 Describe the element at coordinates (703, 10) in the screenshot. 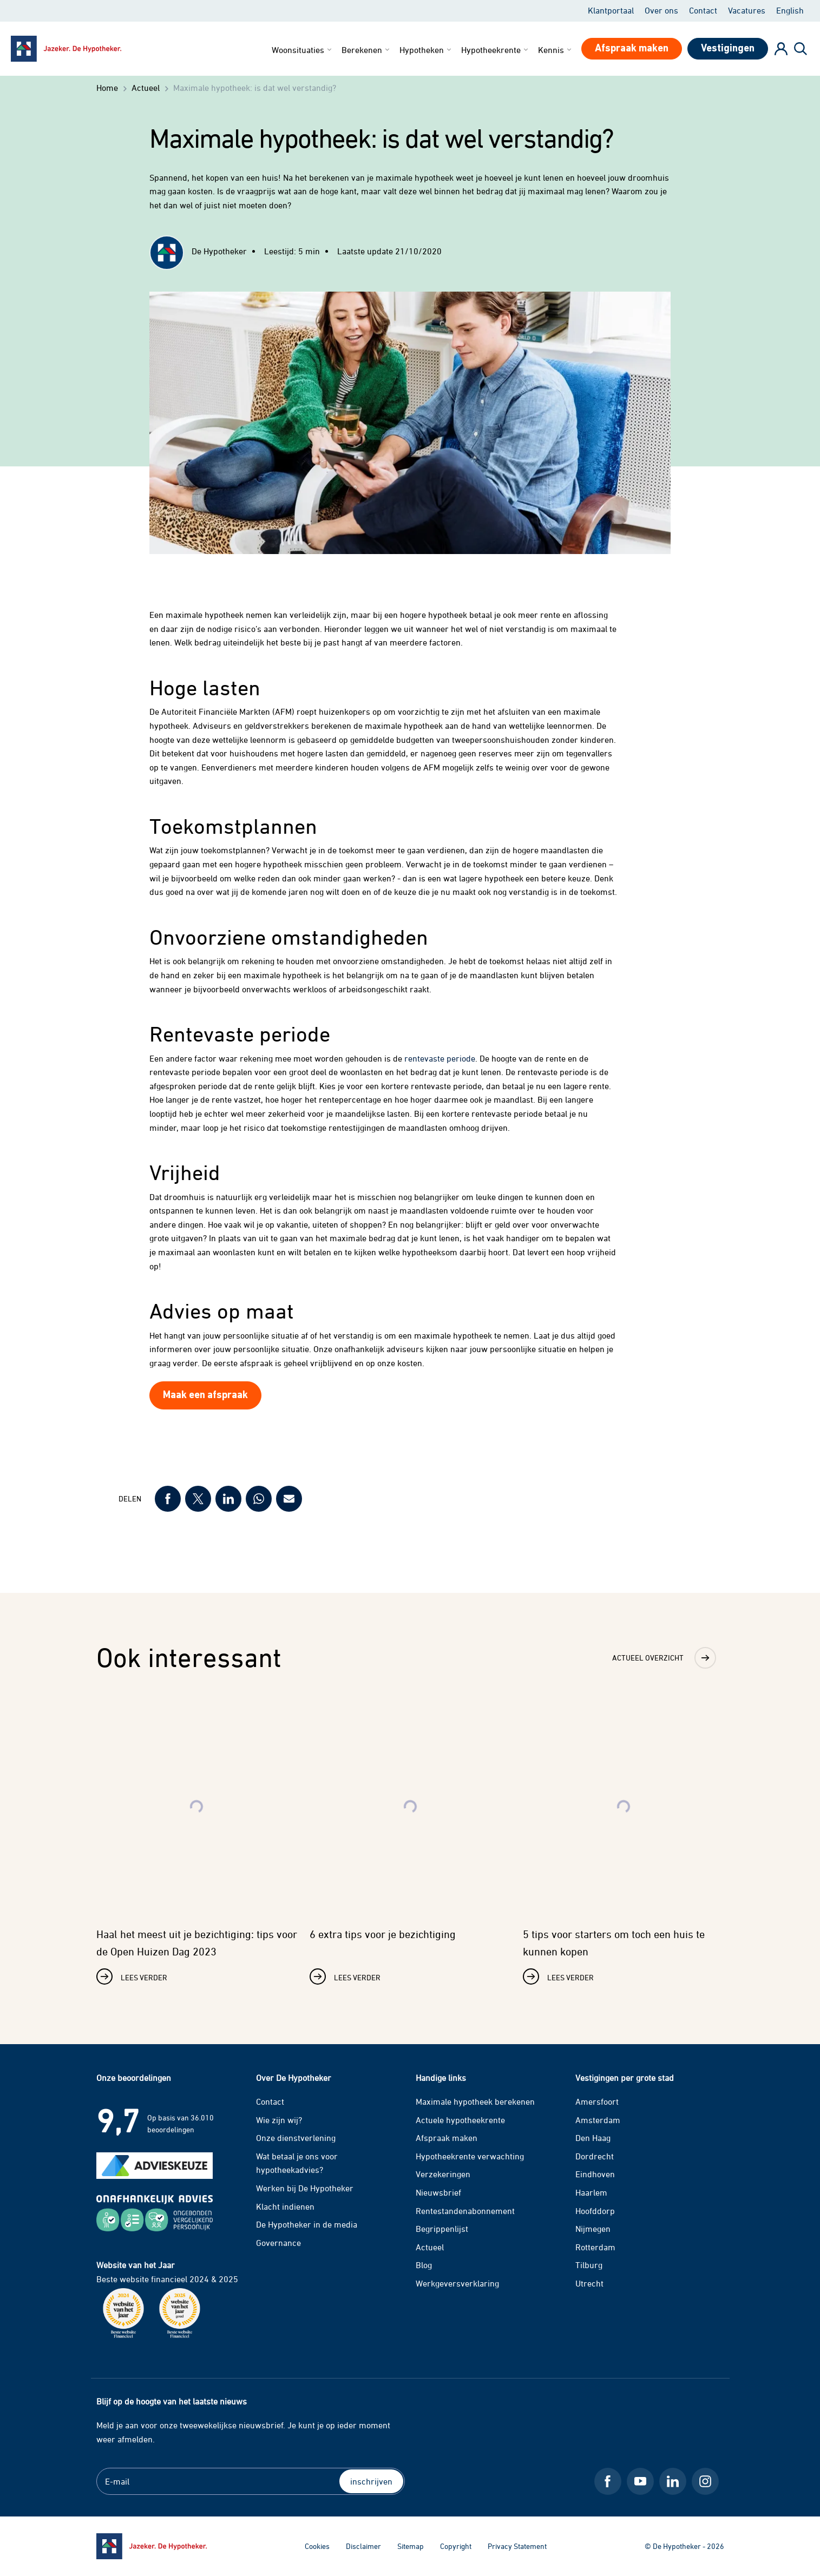

I see `Contact` at that location.